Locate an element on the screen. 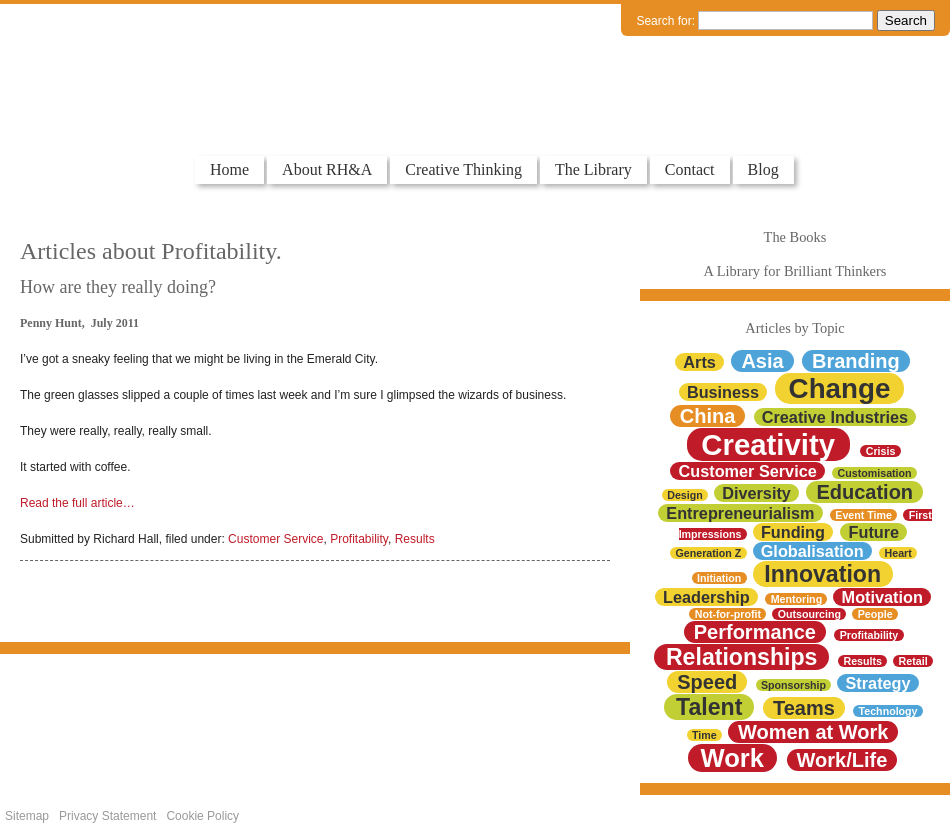  Design [Design (1 item)] is located at coordinates (685, 495).